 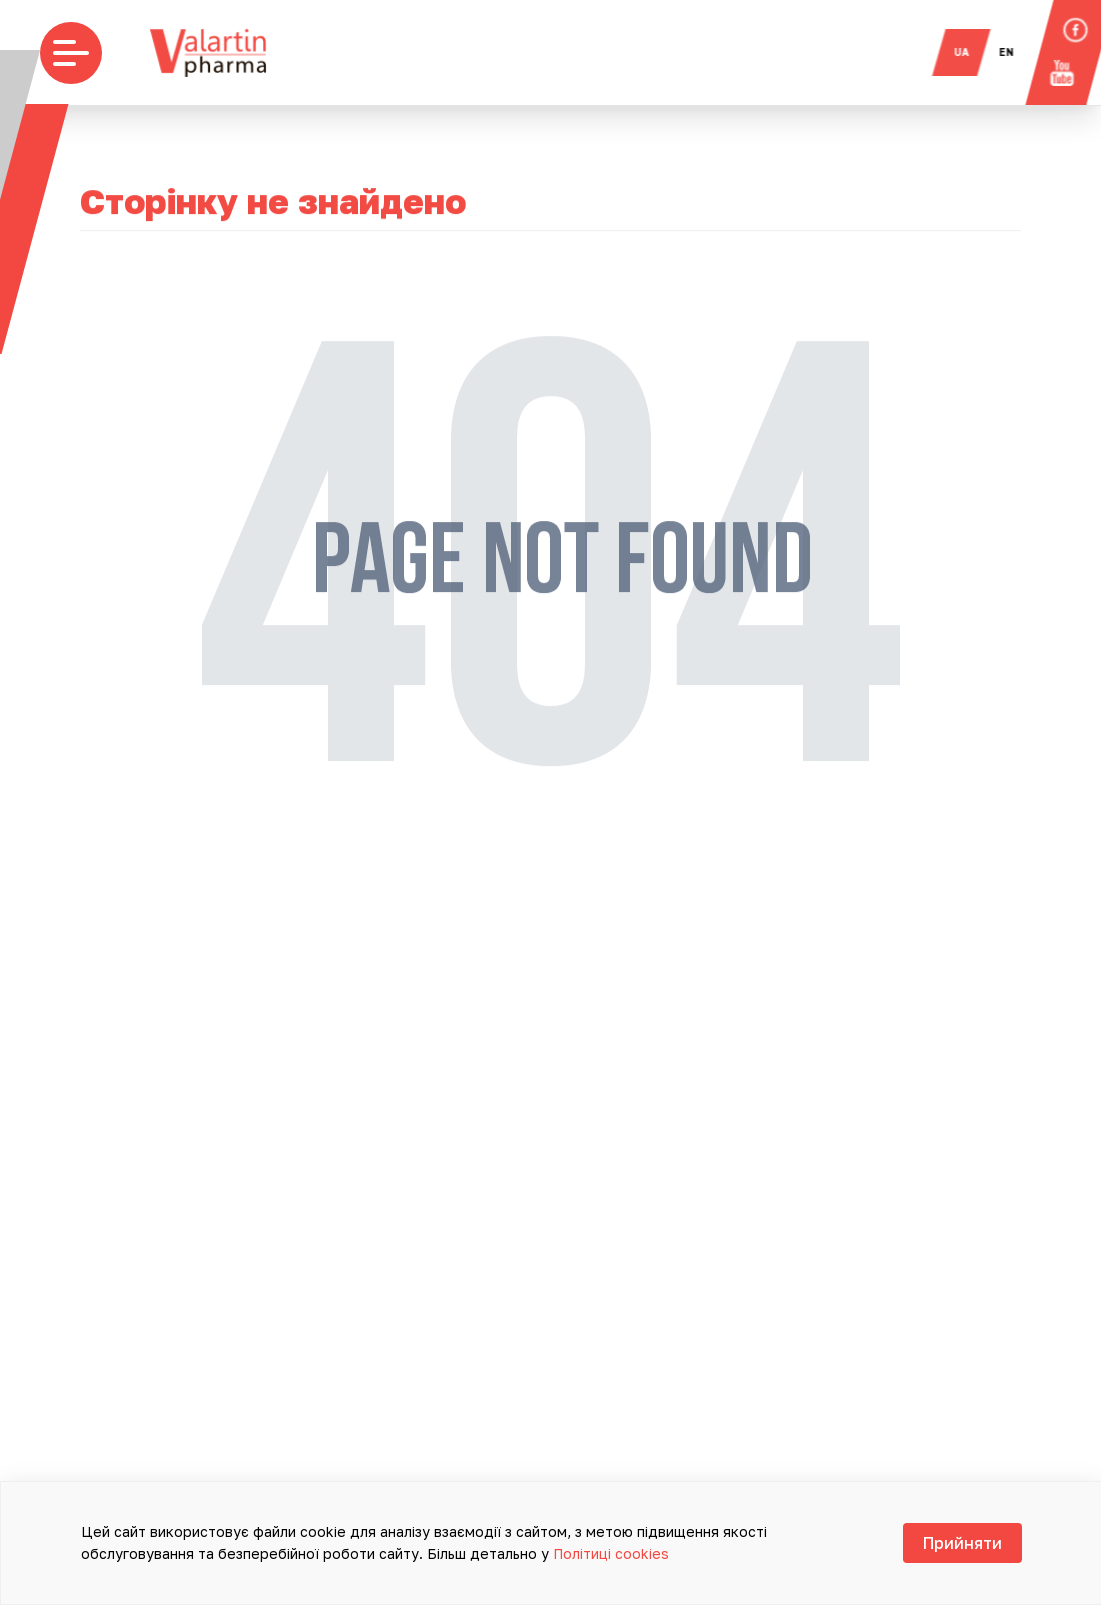 What do you see at coordinates (1016, 52) in the screenshot?
I see `en` at bounding box center [1016, 52].